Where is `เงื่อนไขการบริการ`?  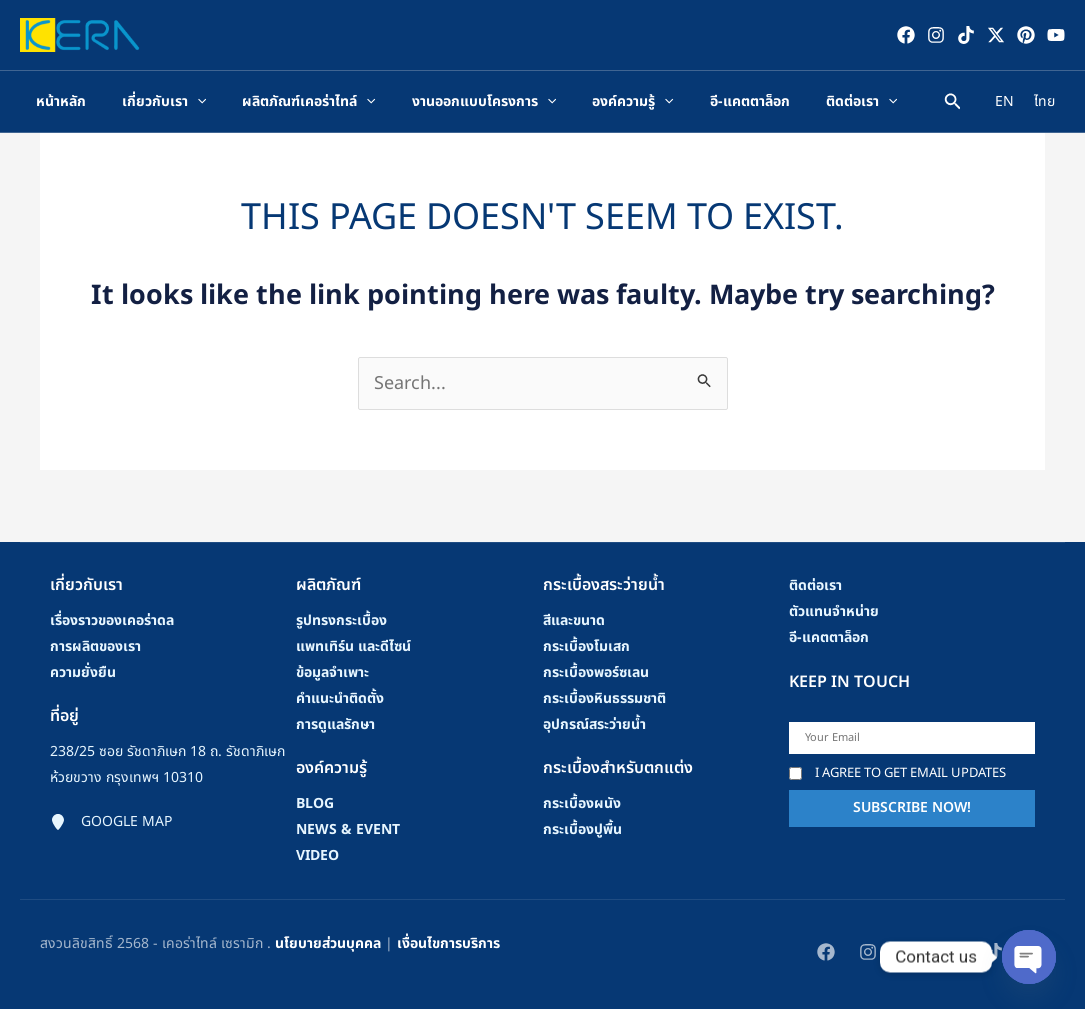 เงื่อนไขการบริการ is located at coordinates (448, 943).